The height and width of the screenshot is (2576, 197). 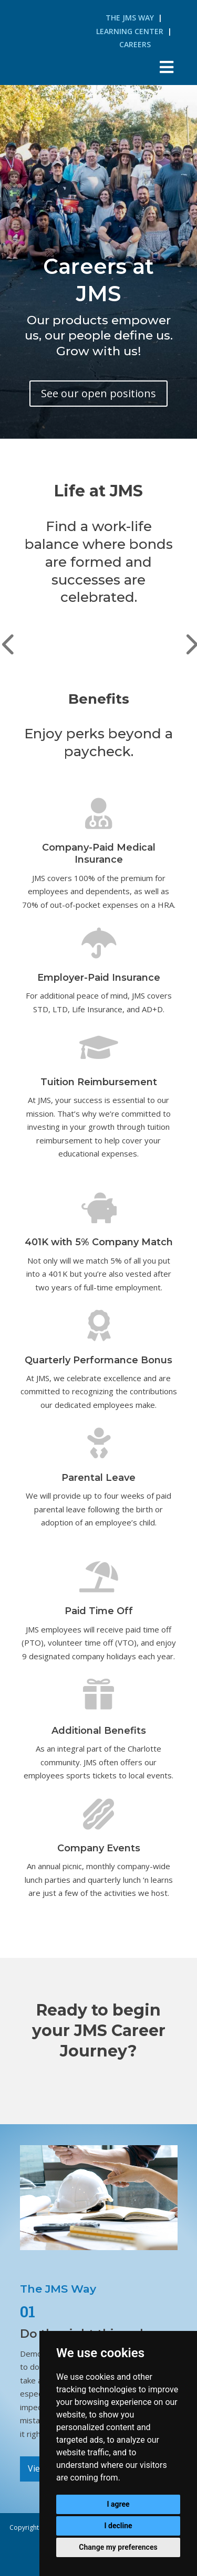 What do you see at coordinates (135, 44) in the screenshot?
I see `Careers` at bounding box center [135, 44].